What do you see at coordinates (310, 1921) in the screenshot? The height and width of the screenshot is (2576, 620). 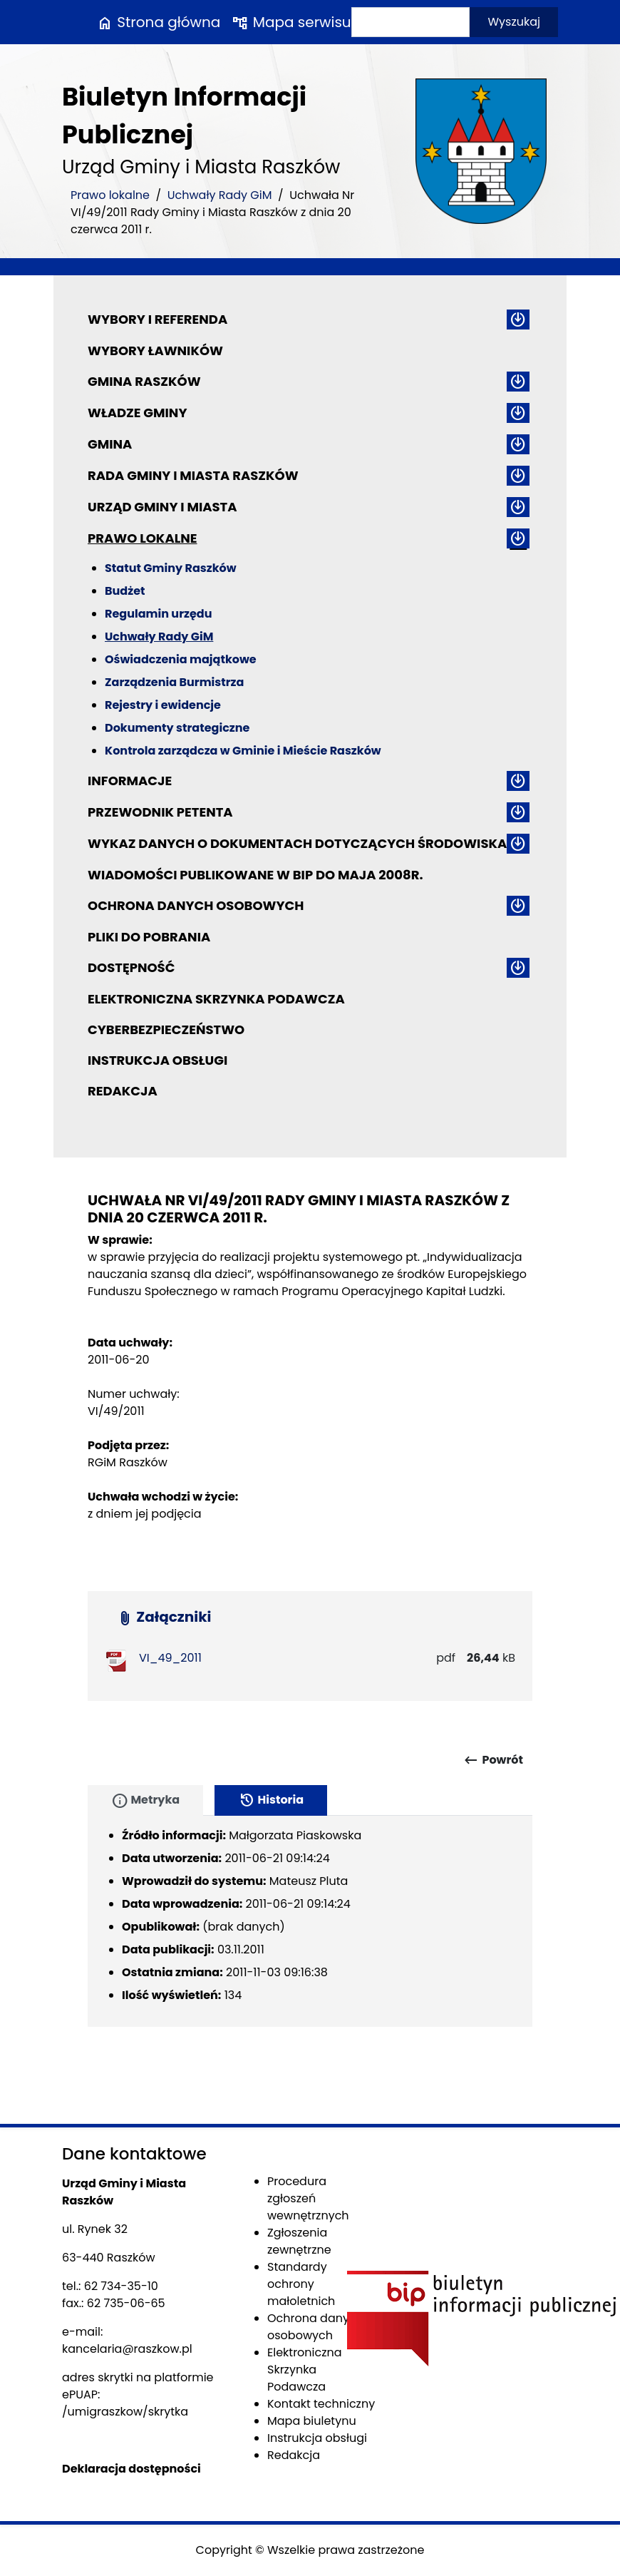 I see `[tabpanel]` at bounding box center [310, 1921].